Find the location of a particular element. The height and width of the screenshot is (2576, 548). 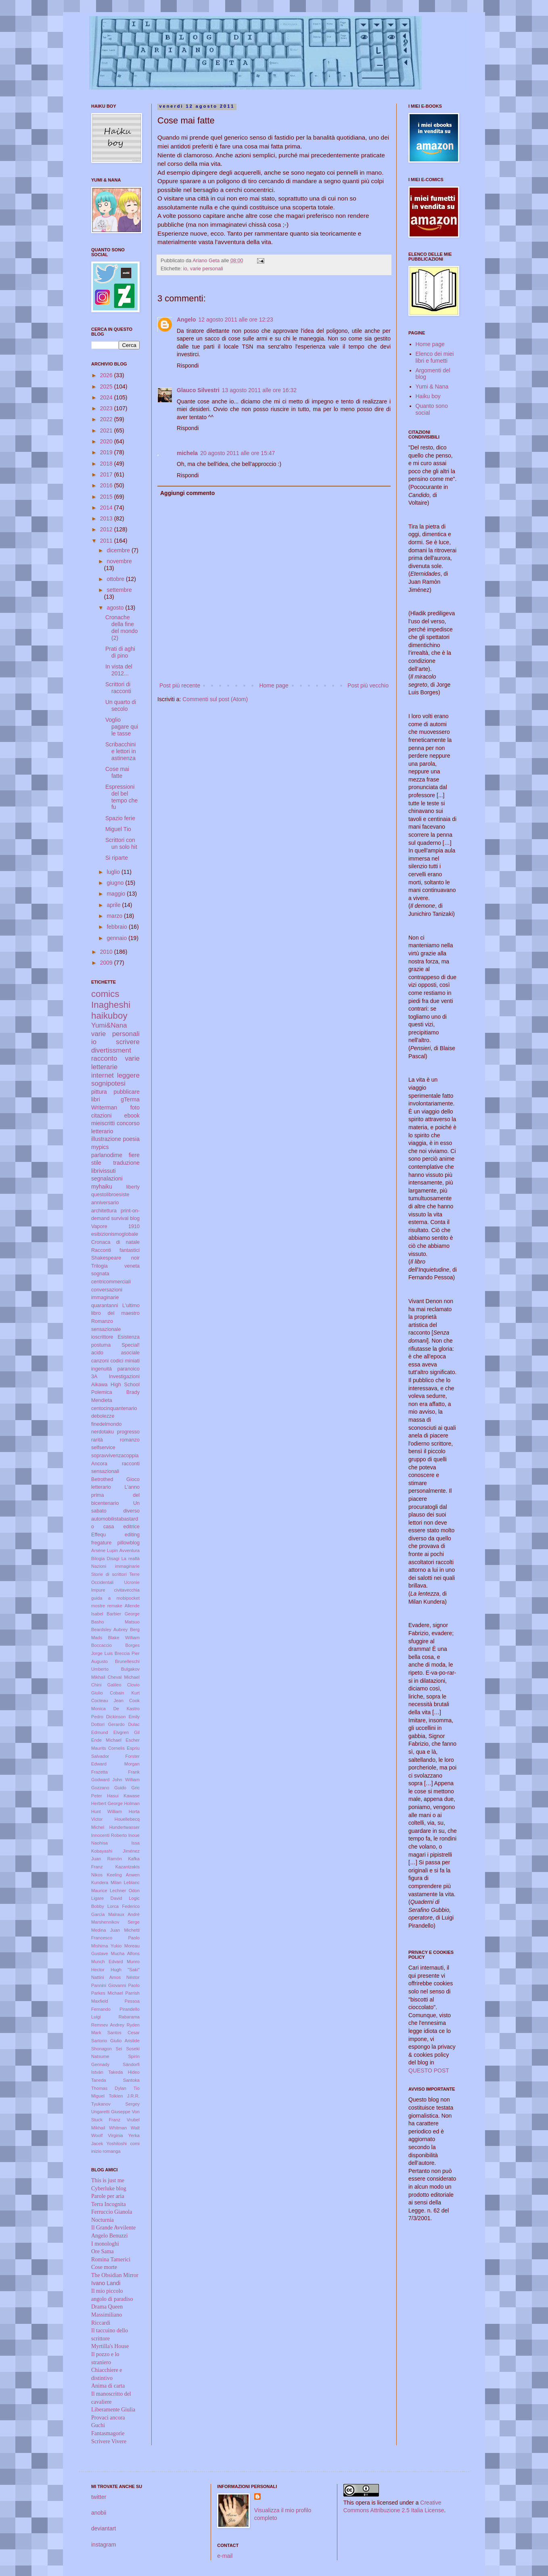

ingenuità is located at coordinates (101, 1369).